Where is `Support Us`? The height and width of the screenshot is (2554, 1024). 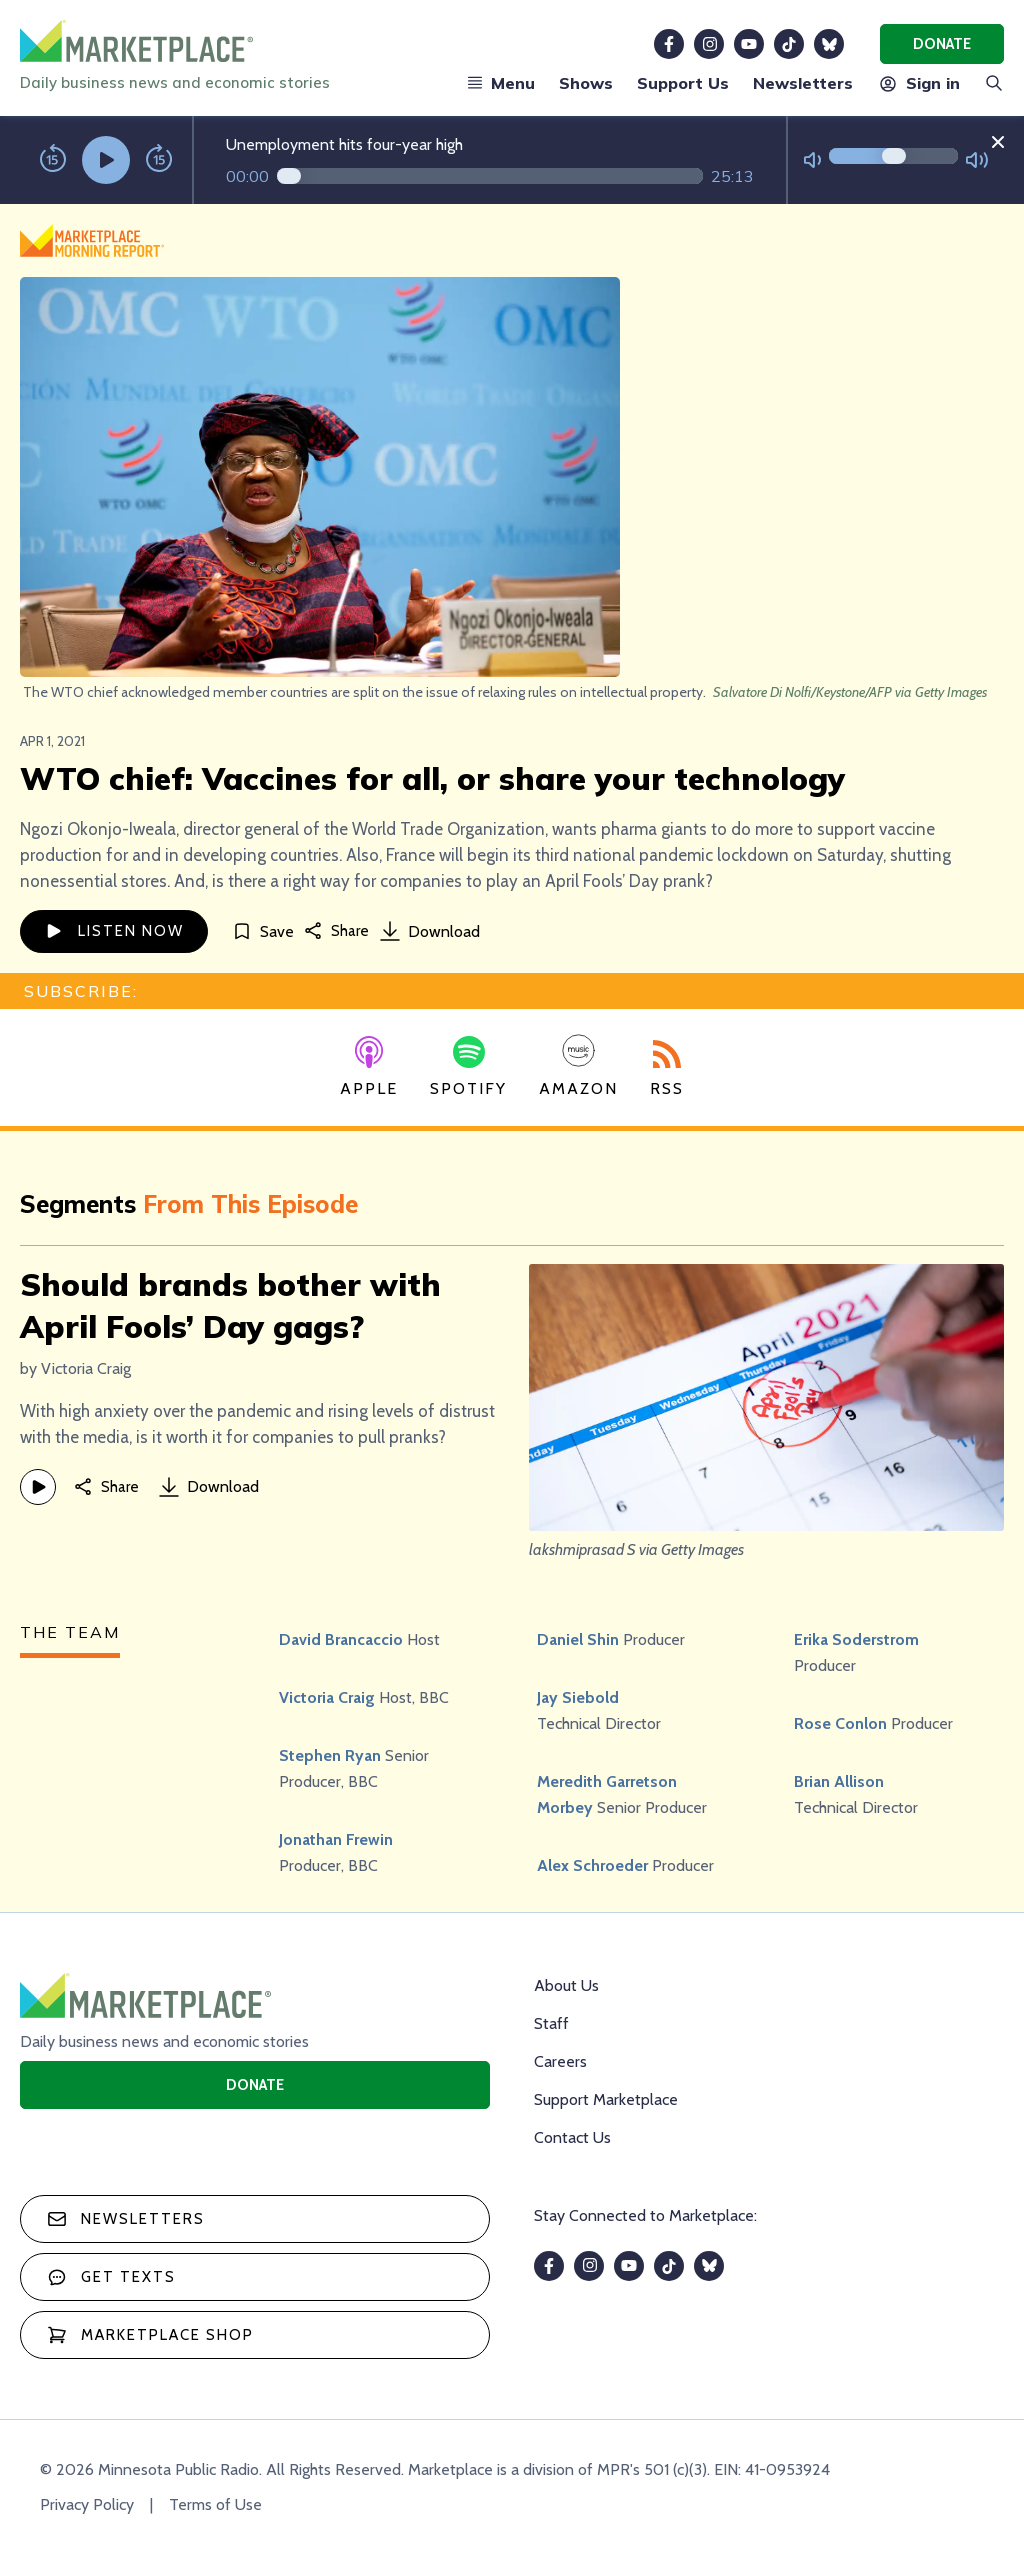
Support Us is located at coordinates (683, 83).